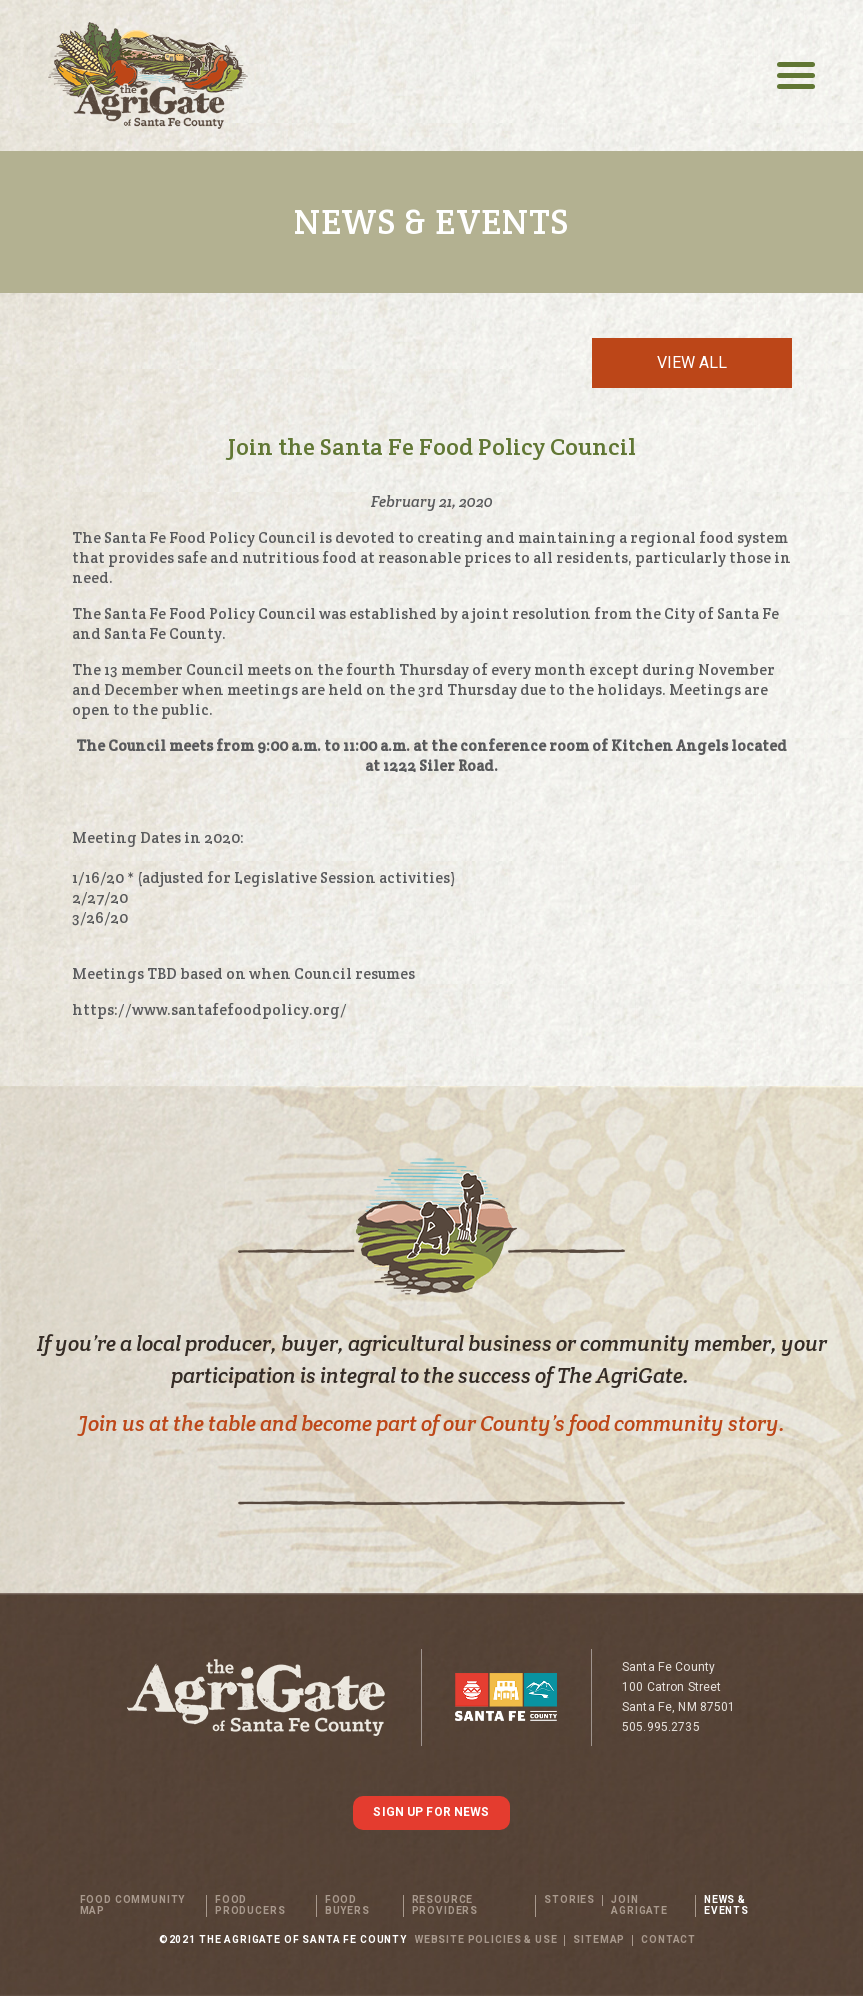  I want to click on SITEMAP, so click(599, 1940).